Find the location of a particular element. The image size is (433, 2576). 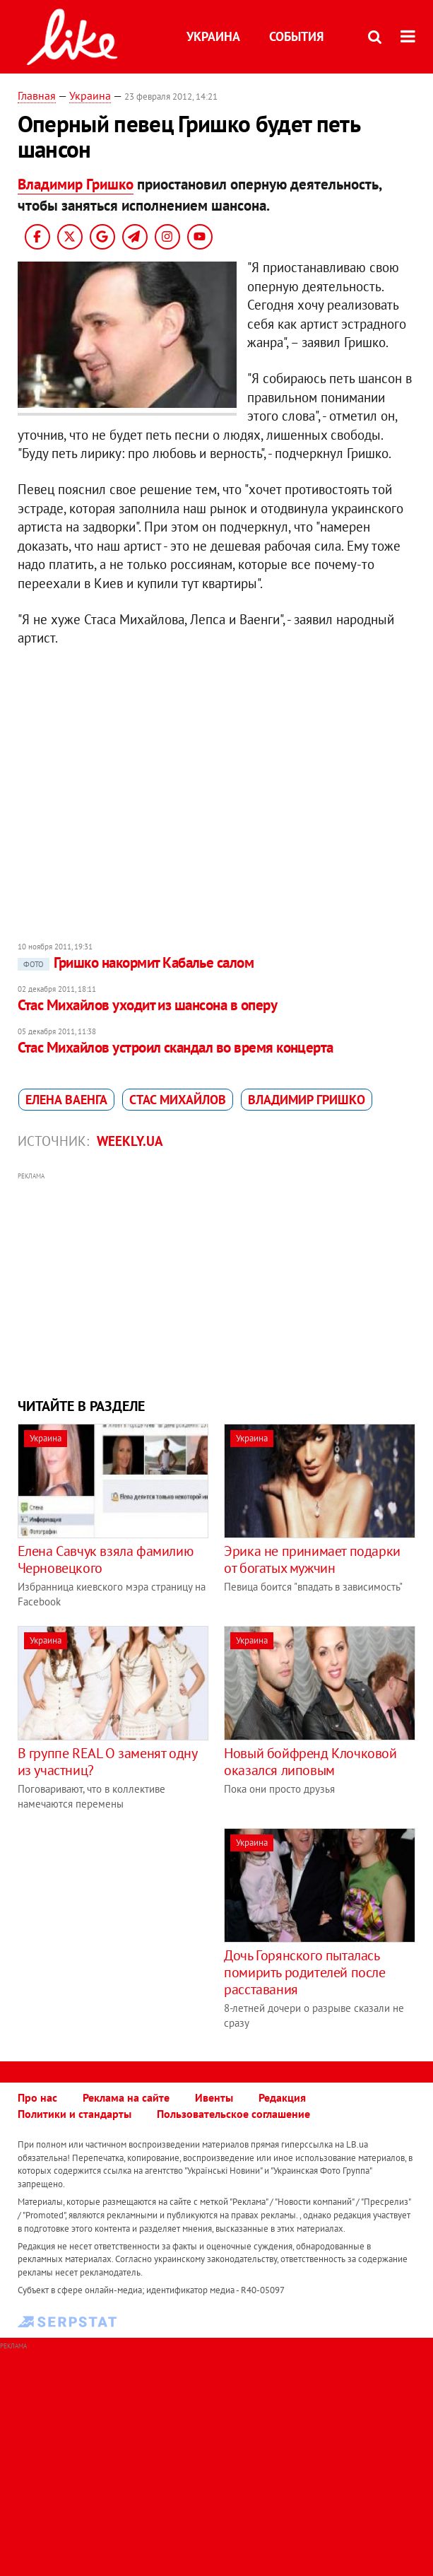

[Advertisement] is located at coordinates (217, 1283).